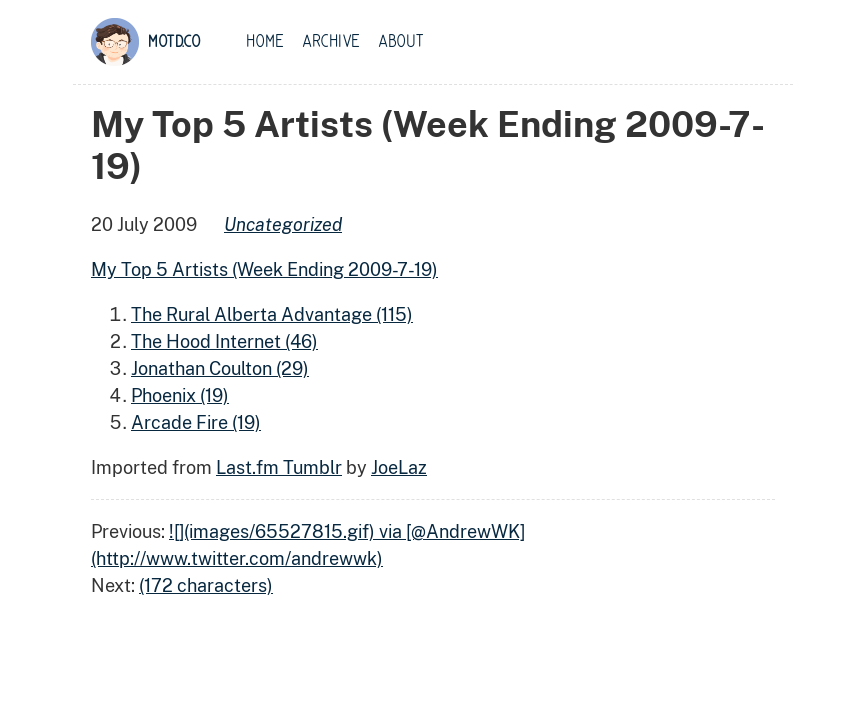 The width and height of the screenshot is (866, 720). Describe the element at coordinates (220, 368) in the screenshot. I see `Jonathan Coulton (29)` at that location.